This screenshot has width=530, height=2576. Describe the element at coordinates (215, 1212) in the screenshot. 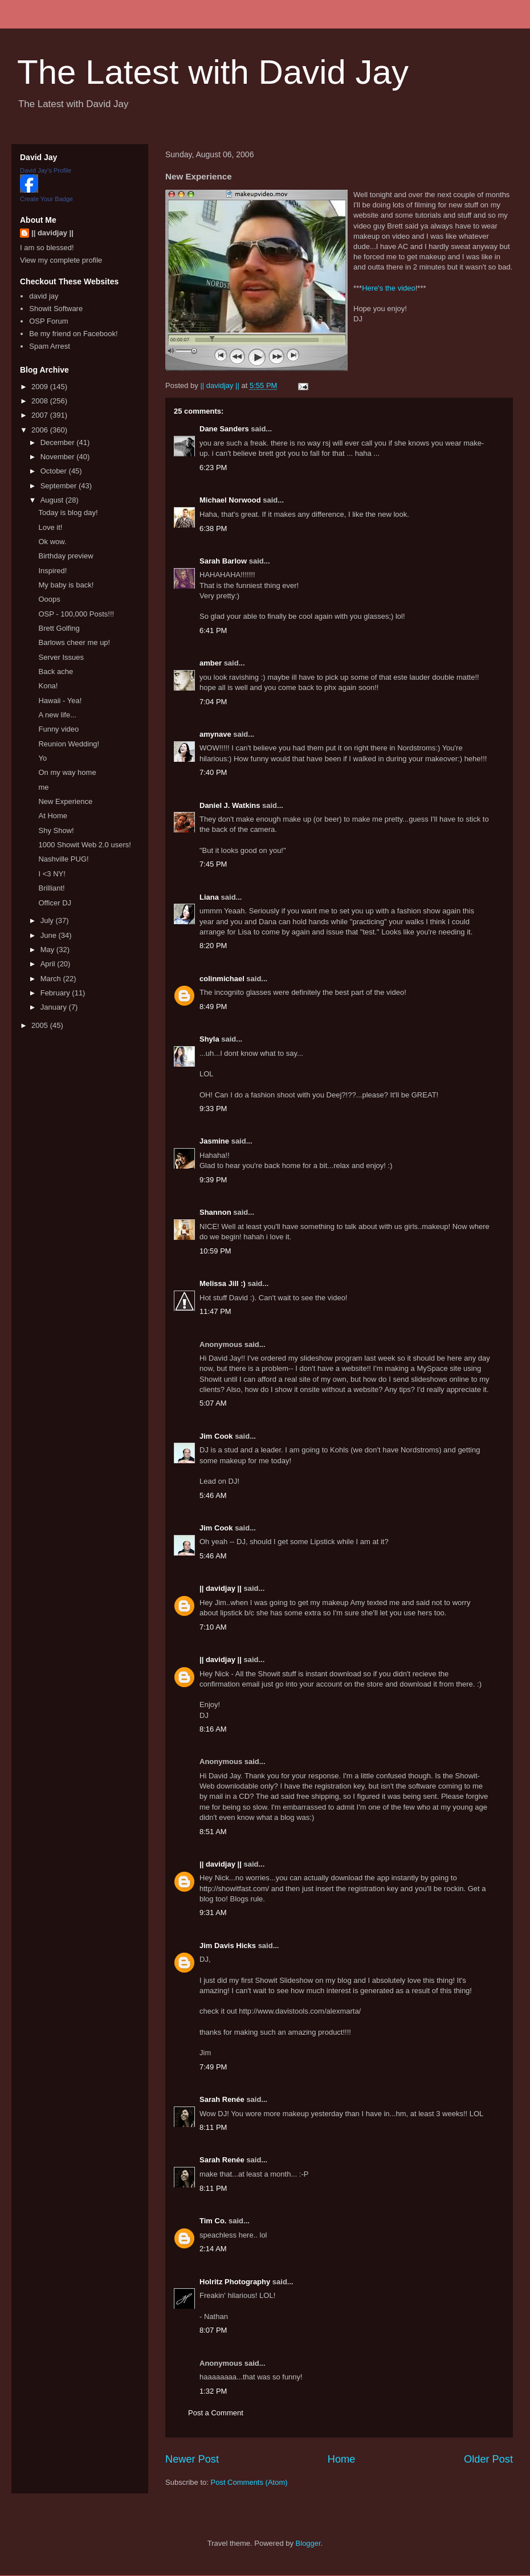

I see `Shannon` at that location.